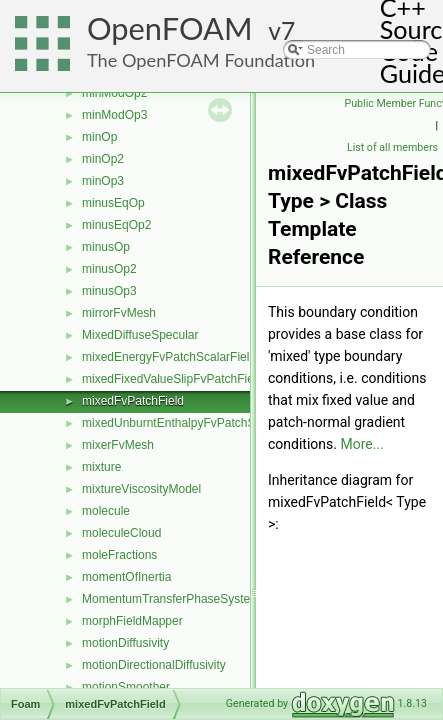 This screenshot has height=720, width=443. Describe the element at coordinates (113, 203) in the screenshot. I see `minusEqOp` at that location.